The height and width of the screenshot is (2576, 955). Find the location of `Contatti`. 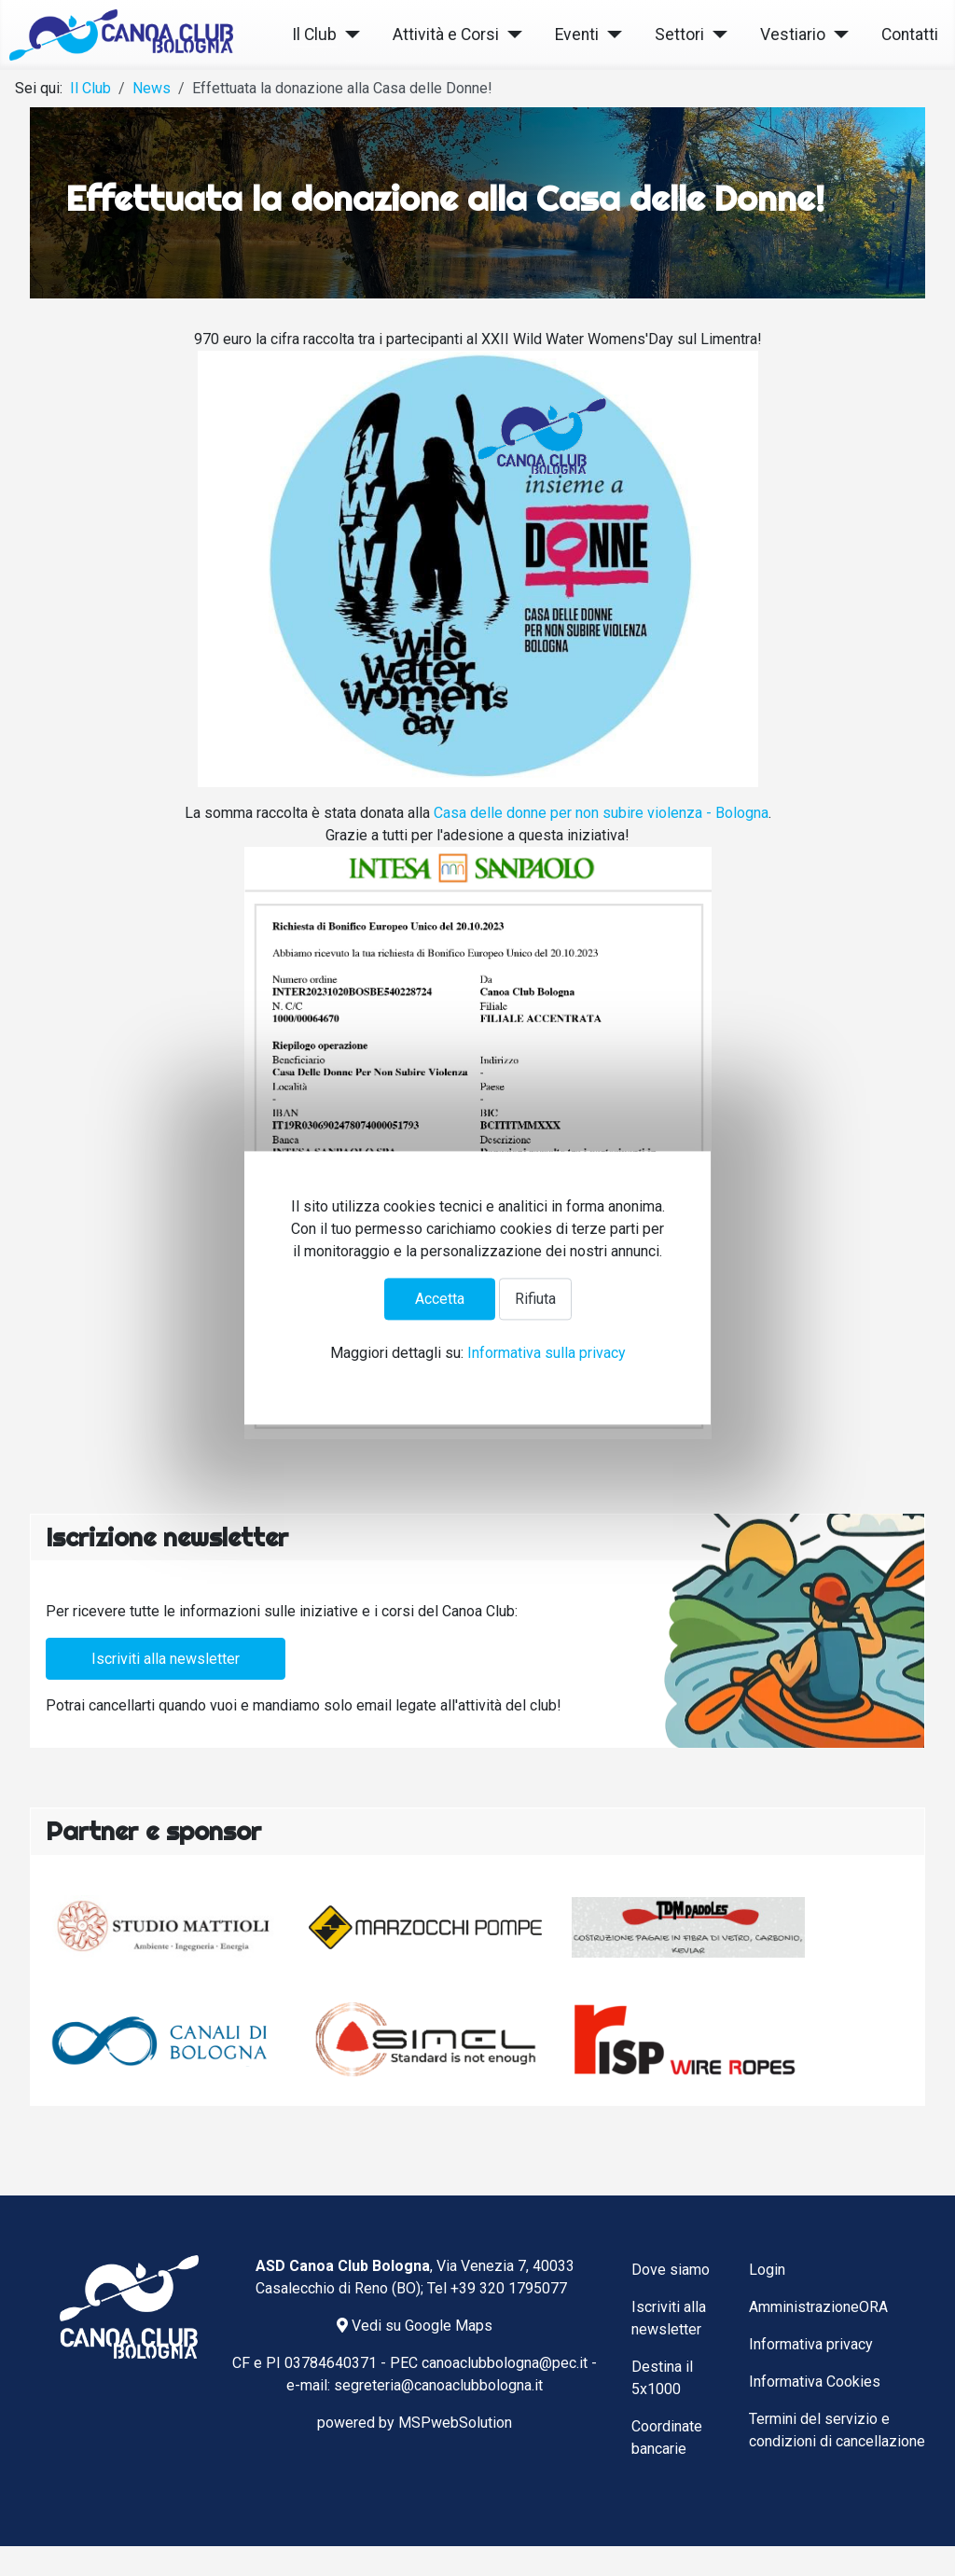

Contatti is located at coordinates (909, 34).